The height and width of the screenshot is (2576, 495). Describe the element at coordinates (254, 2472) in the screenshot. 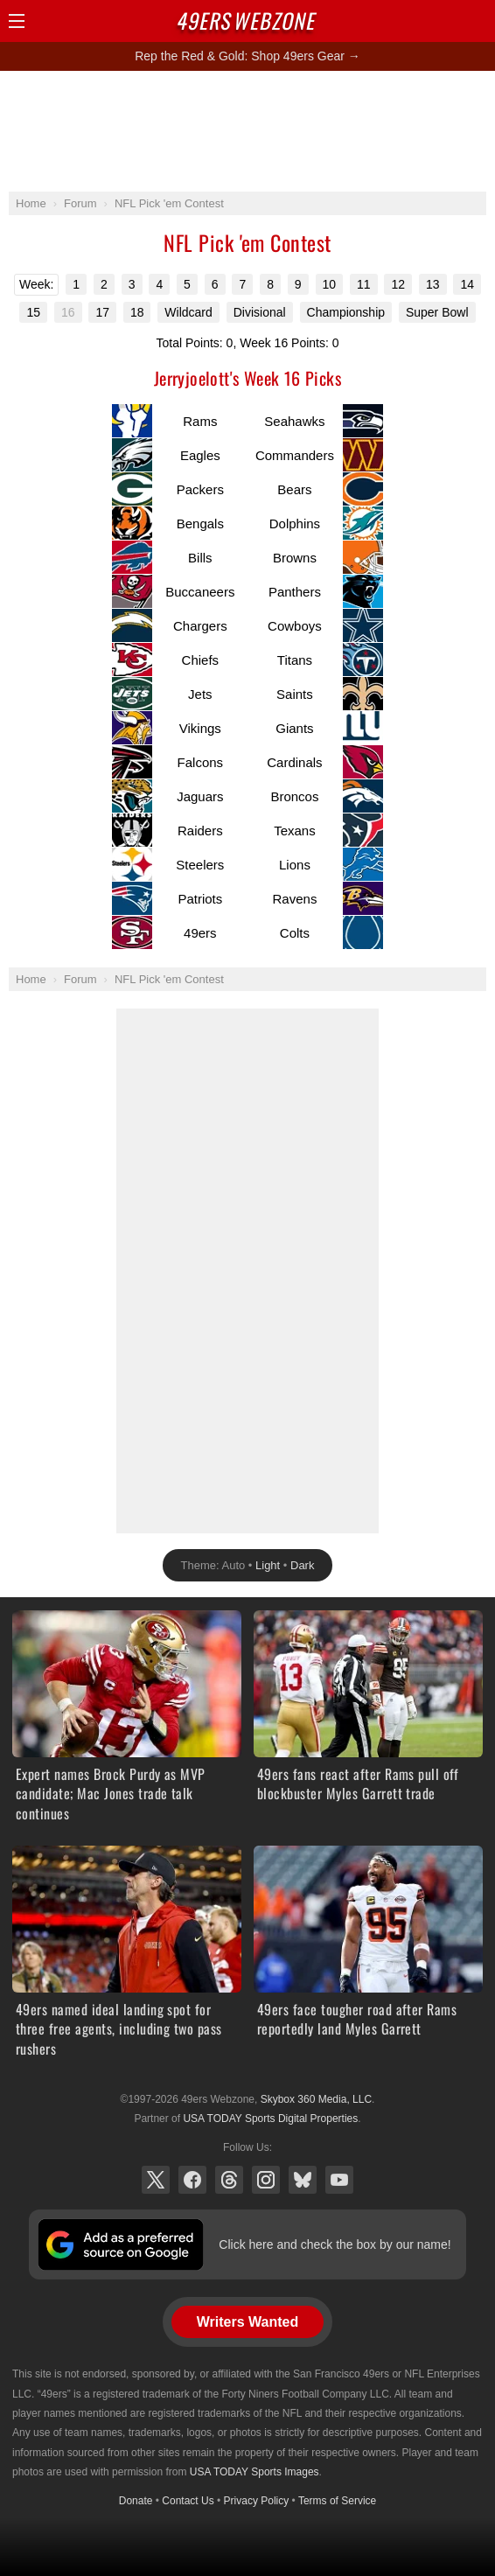

I see `USA TODAY Sports Images` at that location.